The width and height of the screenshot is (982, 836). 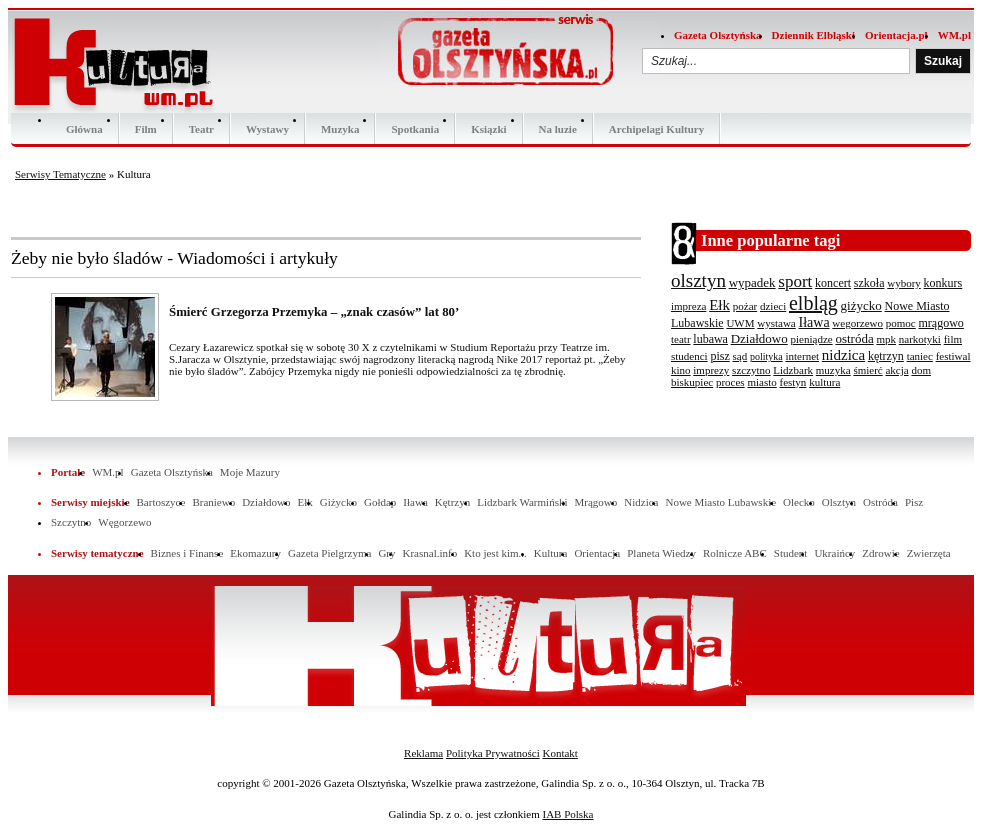 What do you see at coordinates (833, 370) in the screenshot?
I see `muzyka` at bounding box center [833, 370].